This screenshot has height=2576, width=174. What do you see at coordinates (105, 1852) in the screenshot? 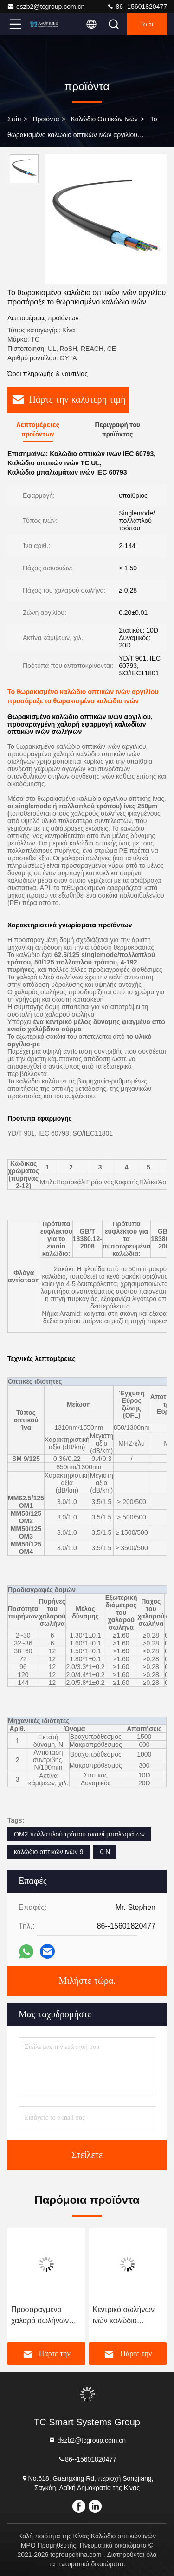
I see `0 Ν` at bounding box center [105, 1852].